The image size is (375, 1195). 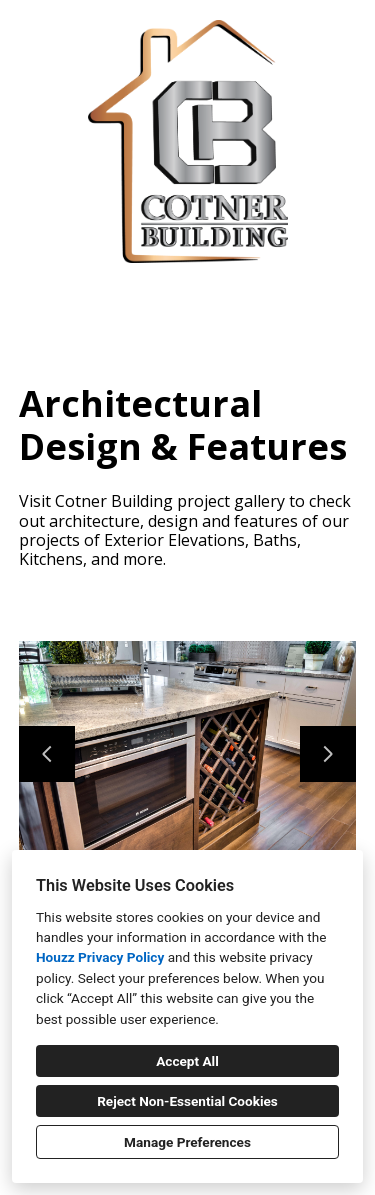 I want to click on Accept All, so click(x=187, y=1061).